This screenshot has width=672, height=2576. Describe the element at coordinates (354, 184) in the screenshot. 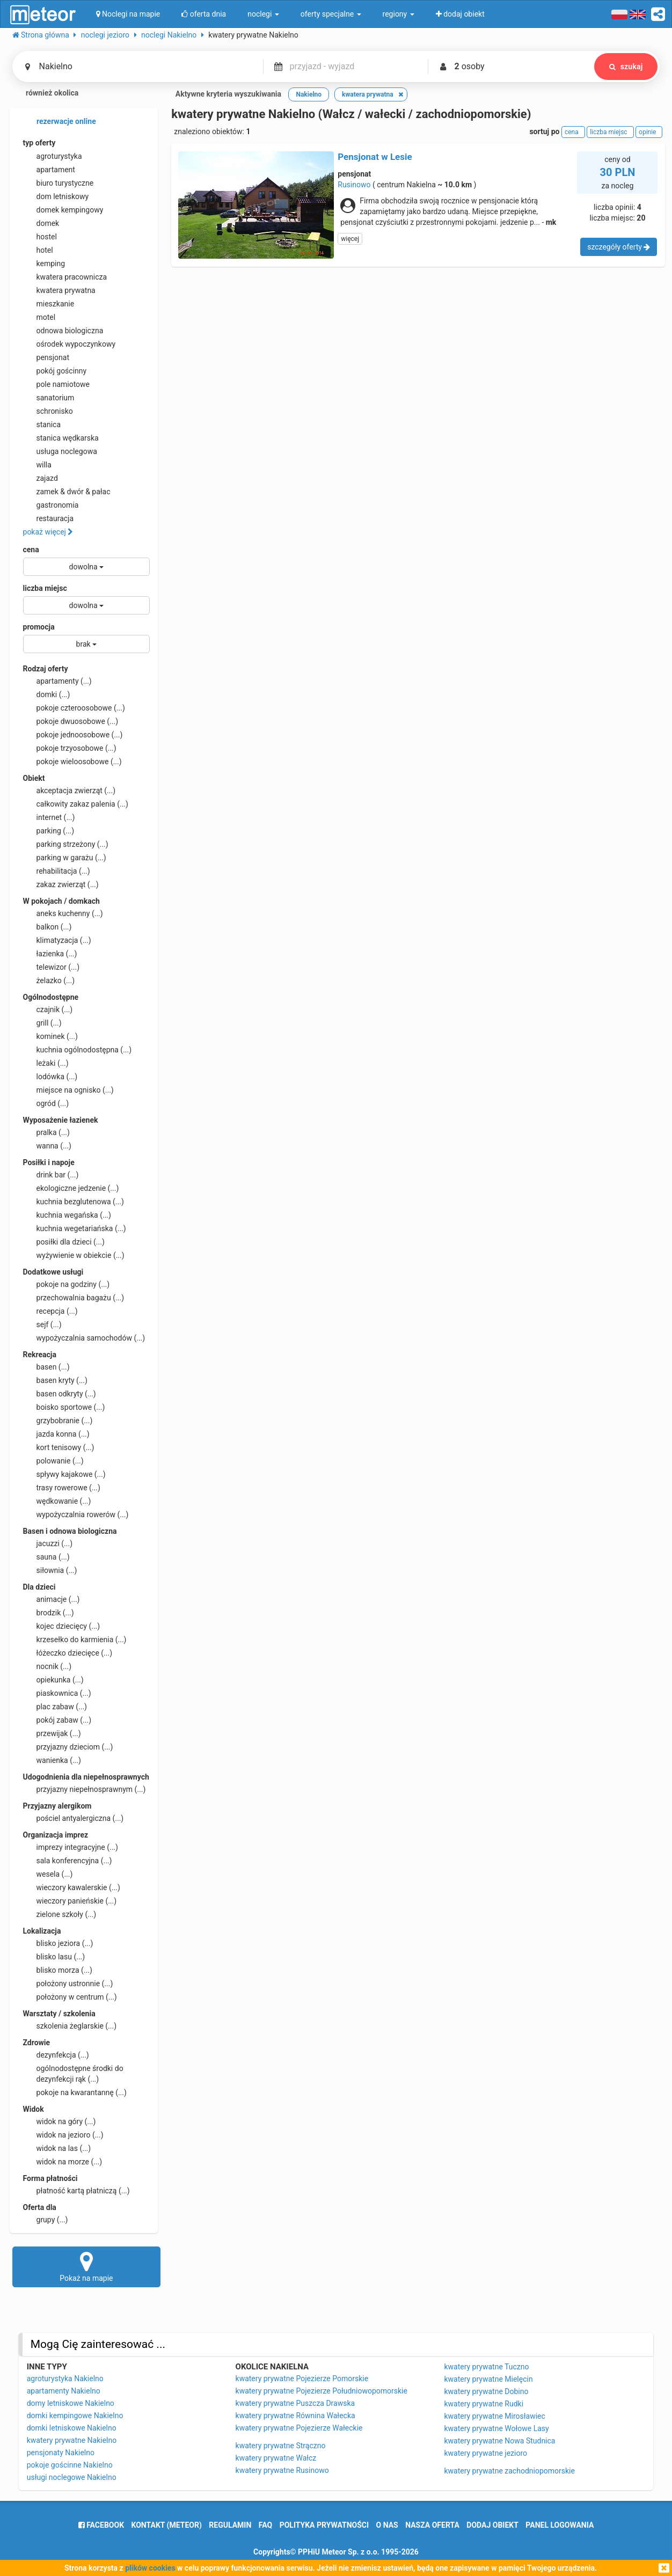

I see `Rusinowo` at that location.